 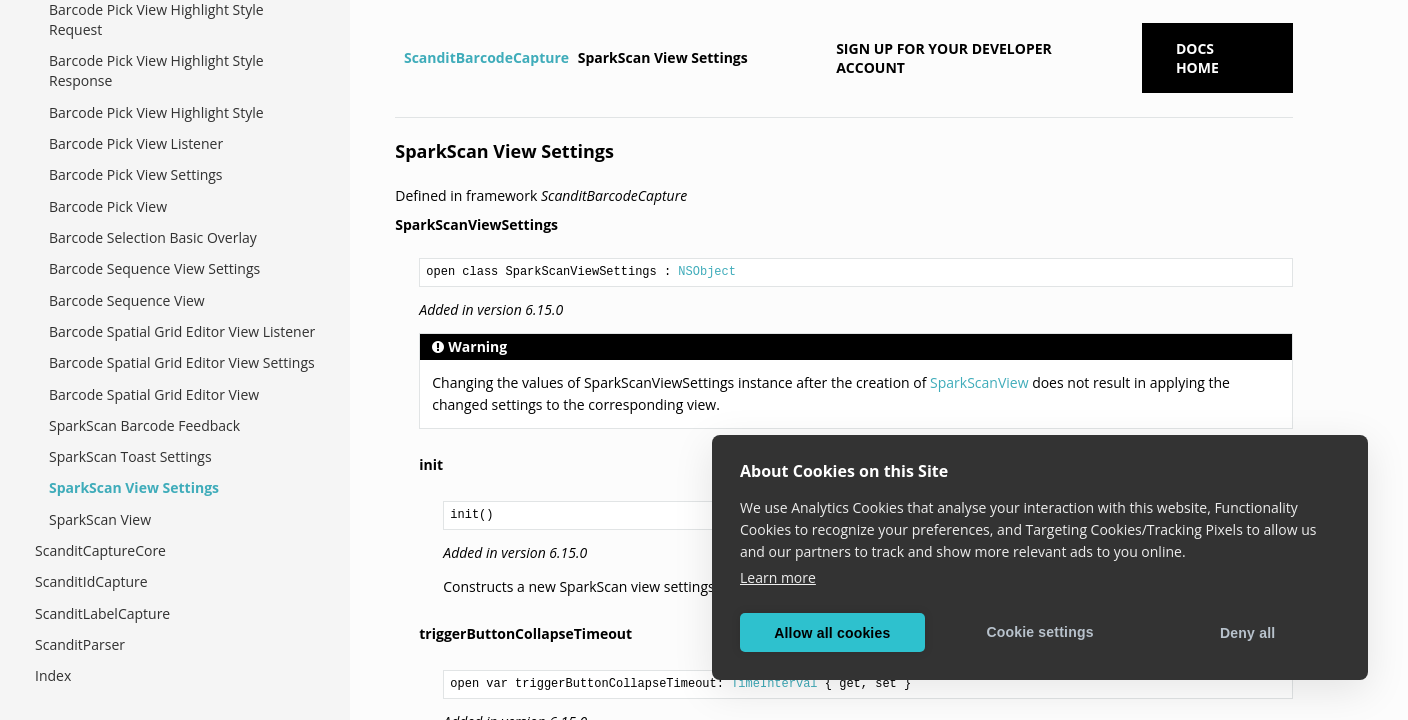 What do you see at coordinates (1197, 58) in the screenshot?
I see `Docs Home` at bounding box center [1197, 58].